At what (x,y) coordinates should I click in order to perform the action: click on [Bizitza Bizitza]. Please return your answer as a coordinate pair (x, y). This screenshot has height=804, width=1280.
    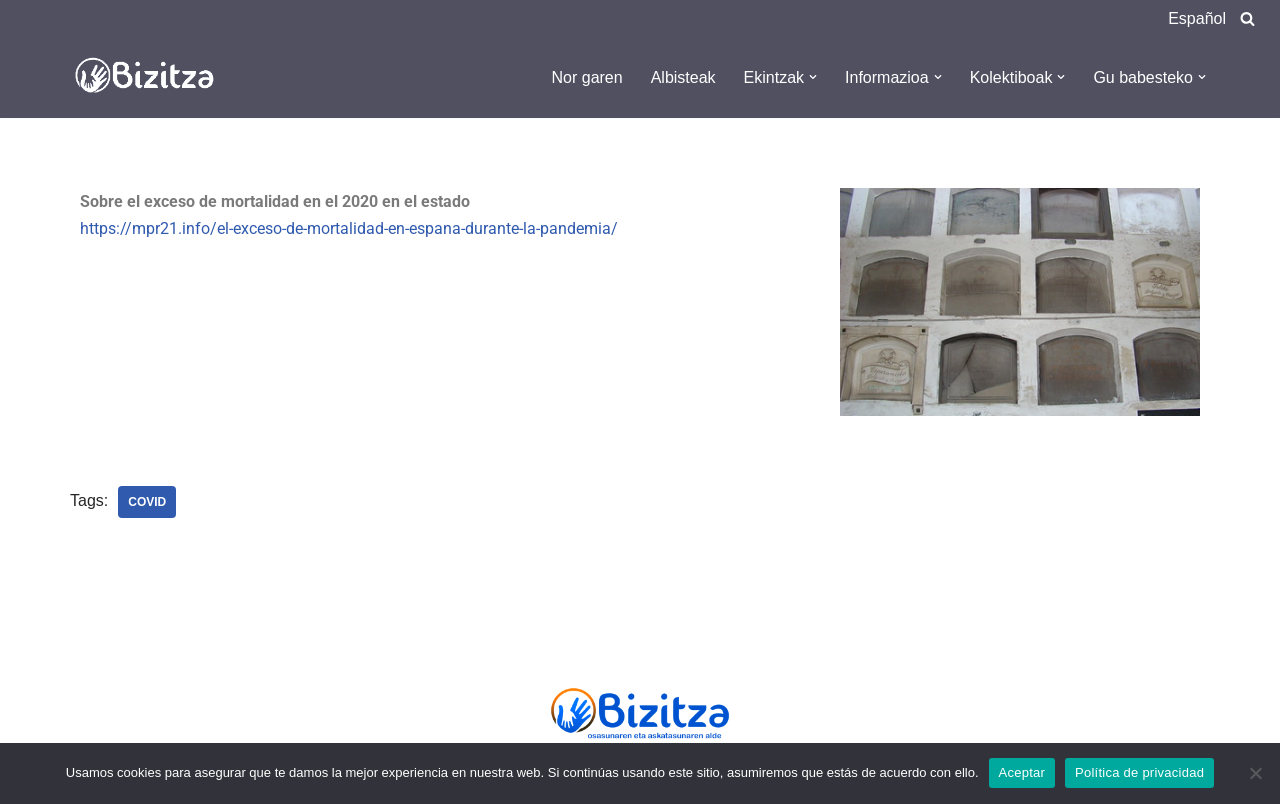
    Looking at the image, I should click on (150, 77).